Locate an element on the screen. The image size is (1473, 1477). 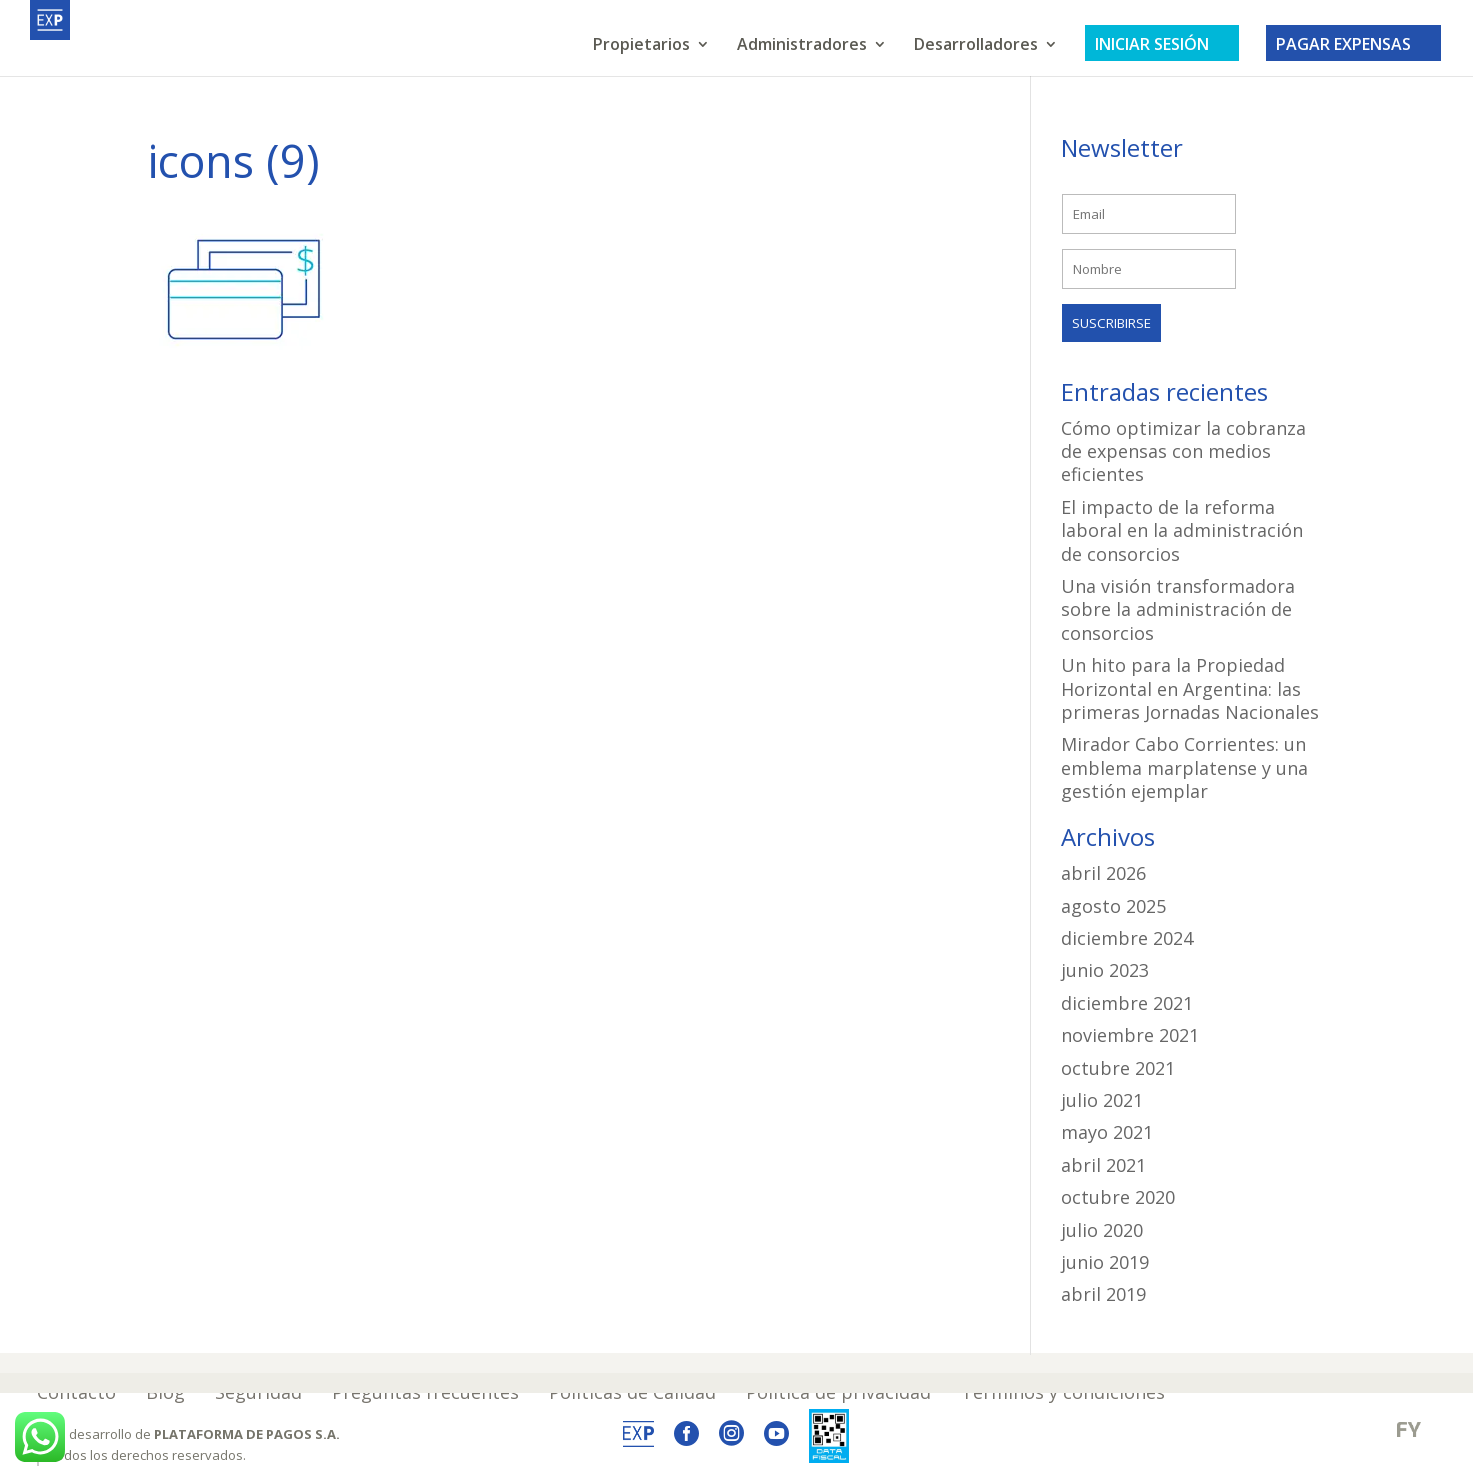
abril 2021 is located at coordinates (1103, 1165).